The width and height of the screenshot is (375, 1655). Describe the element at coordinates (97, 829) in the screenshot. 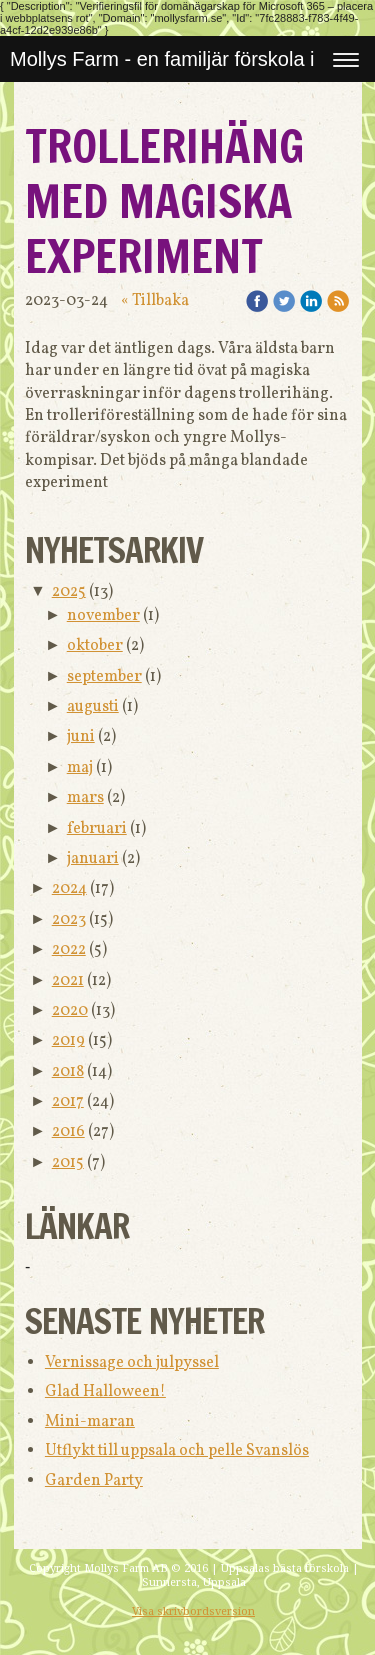

I see `februari` at that location.